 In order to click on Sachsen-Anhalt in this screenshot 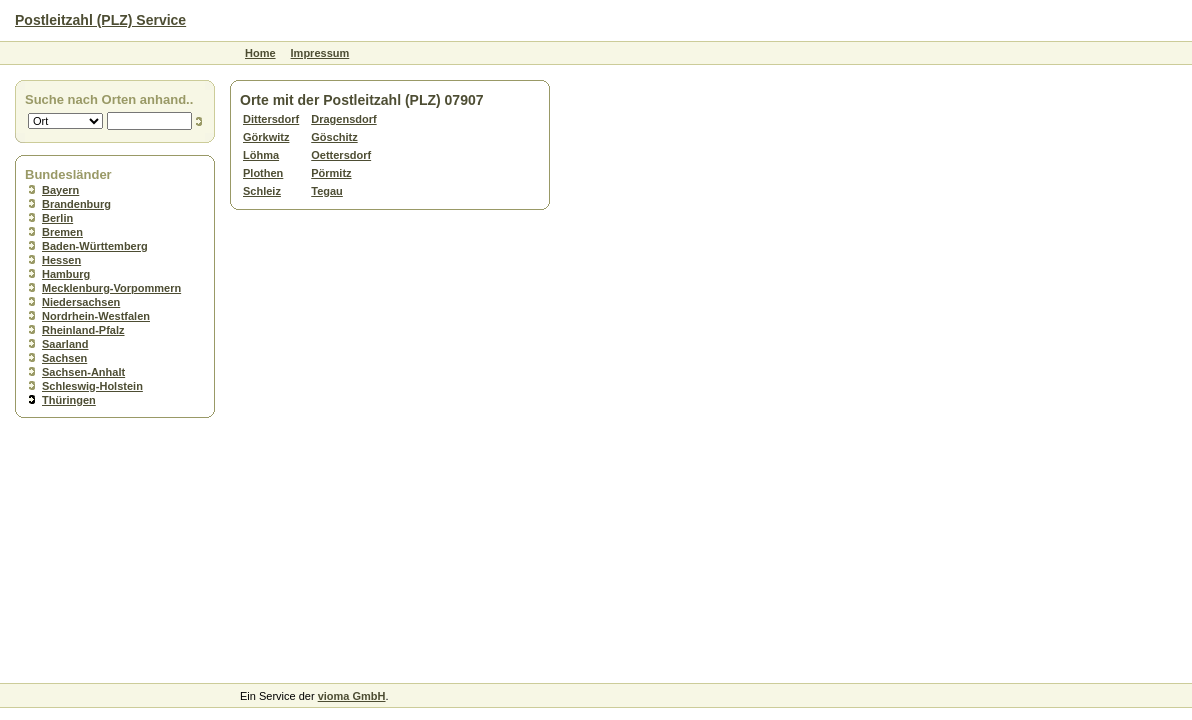, I will do `click(83, 372)`.